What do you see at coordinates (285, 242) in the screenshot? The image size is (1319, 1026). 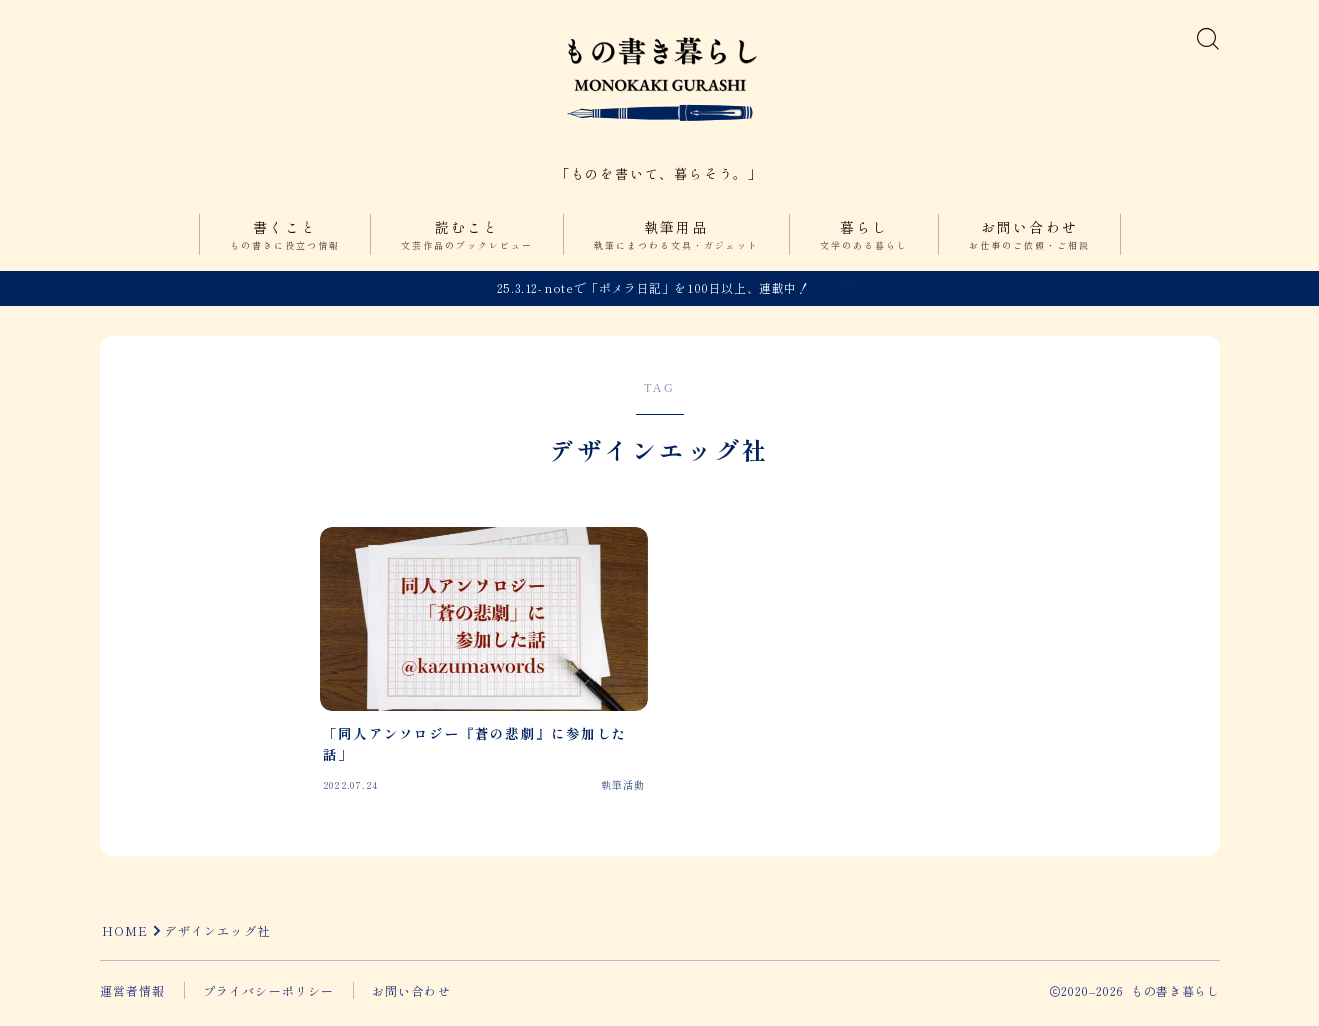 I see `書くこと` at bounding box center [285, 242].